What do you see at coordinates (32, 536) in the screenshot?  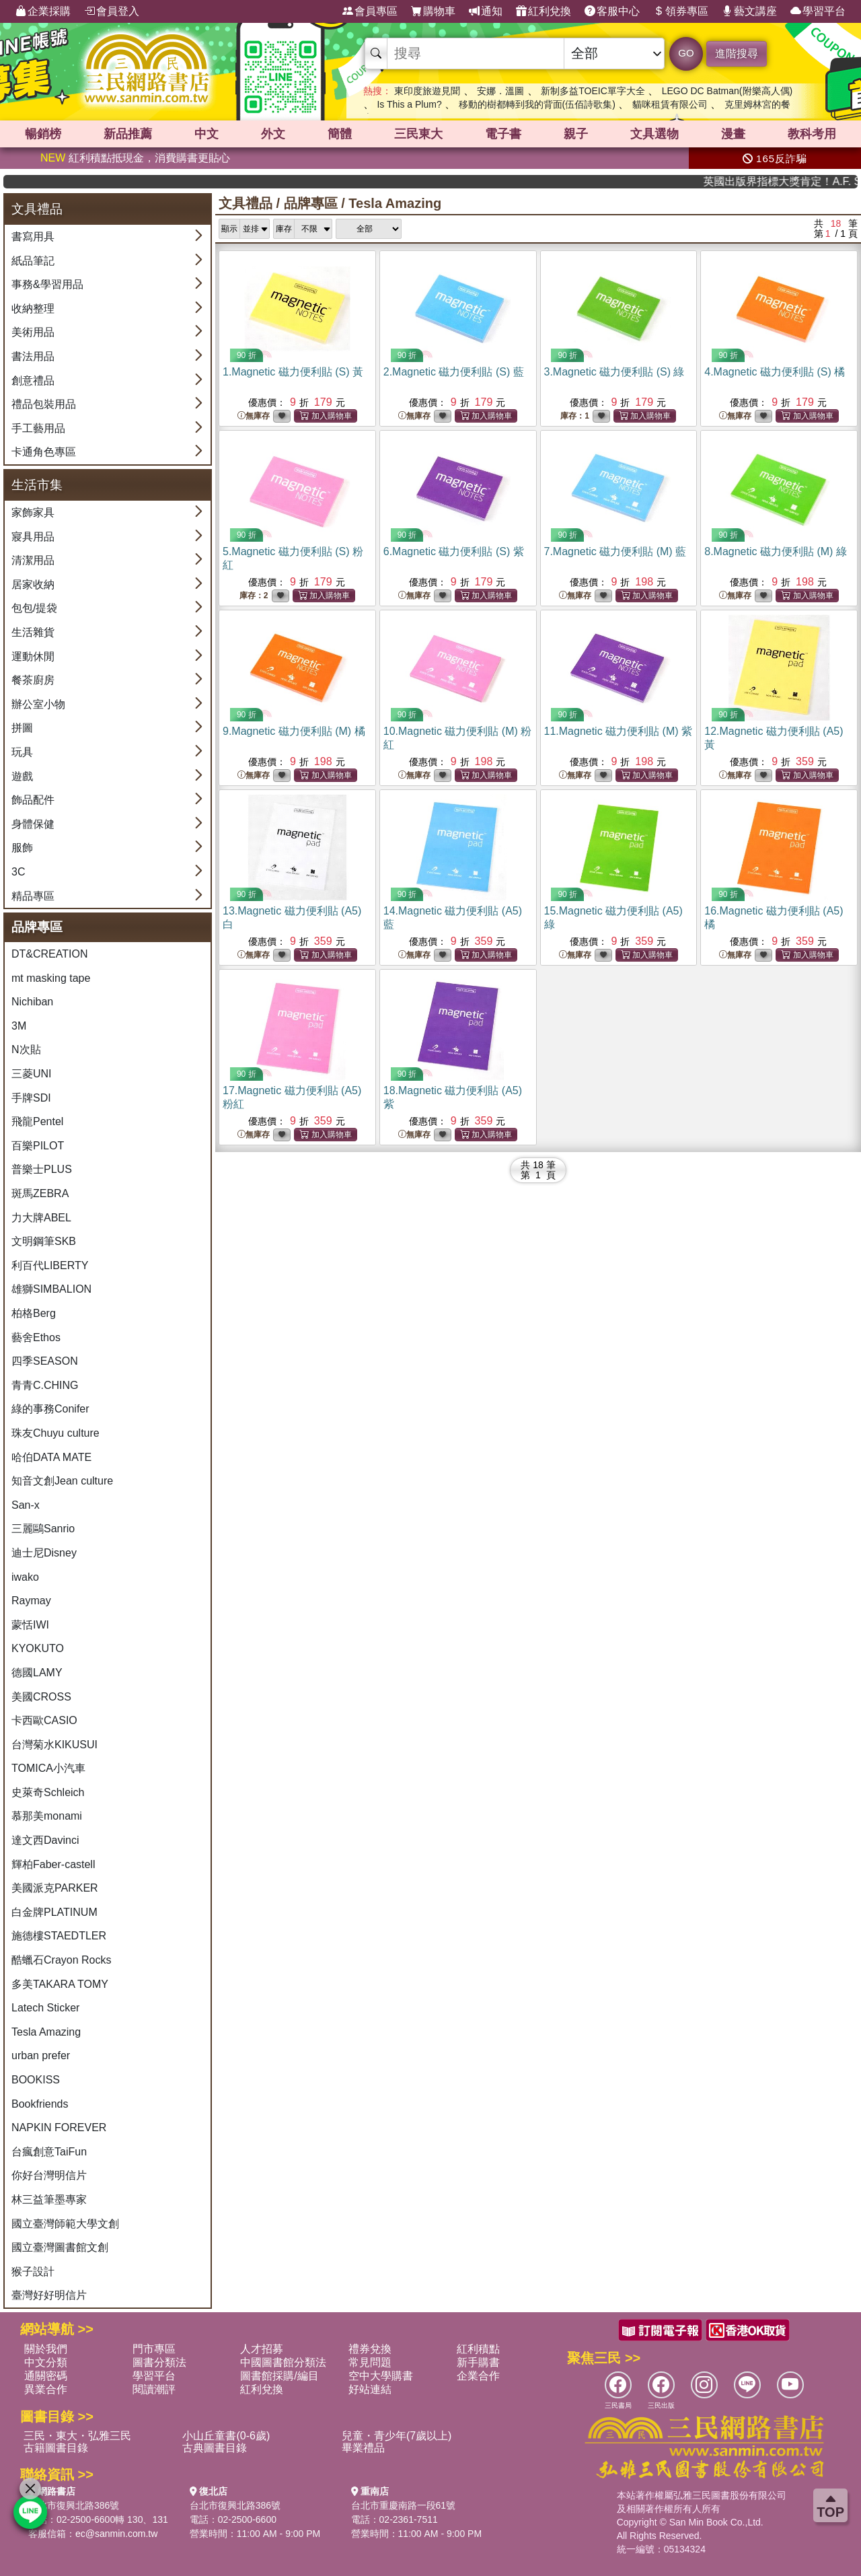 I see `寢具用品` at bounding box center [32, 536].